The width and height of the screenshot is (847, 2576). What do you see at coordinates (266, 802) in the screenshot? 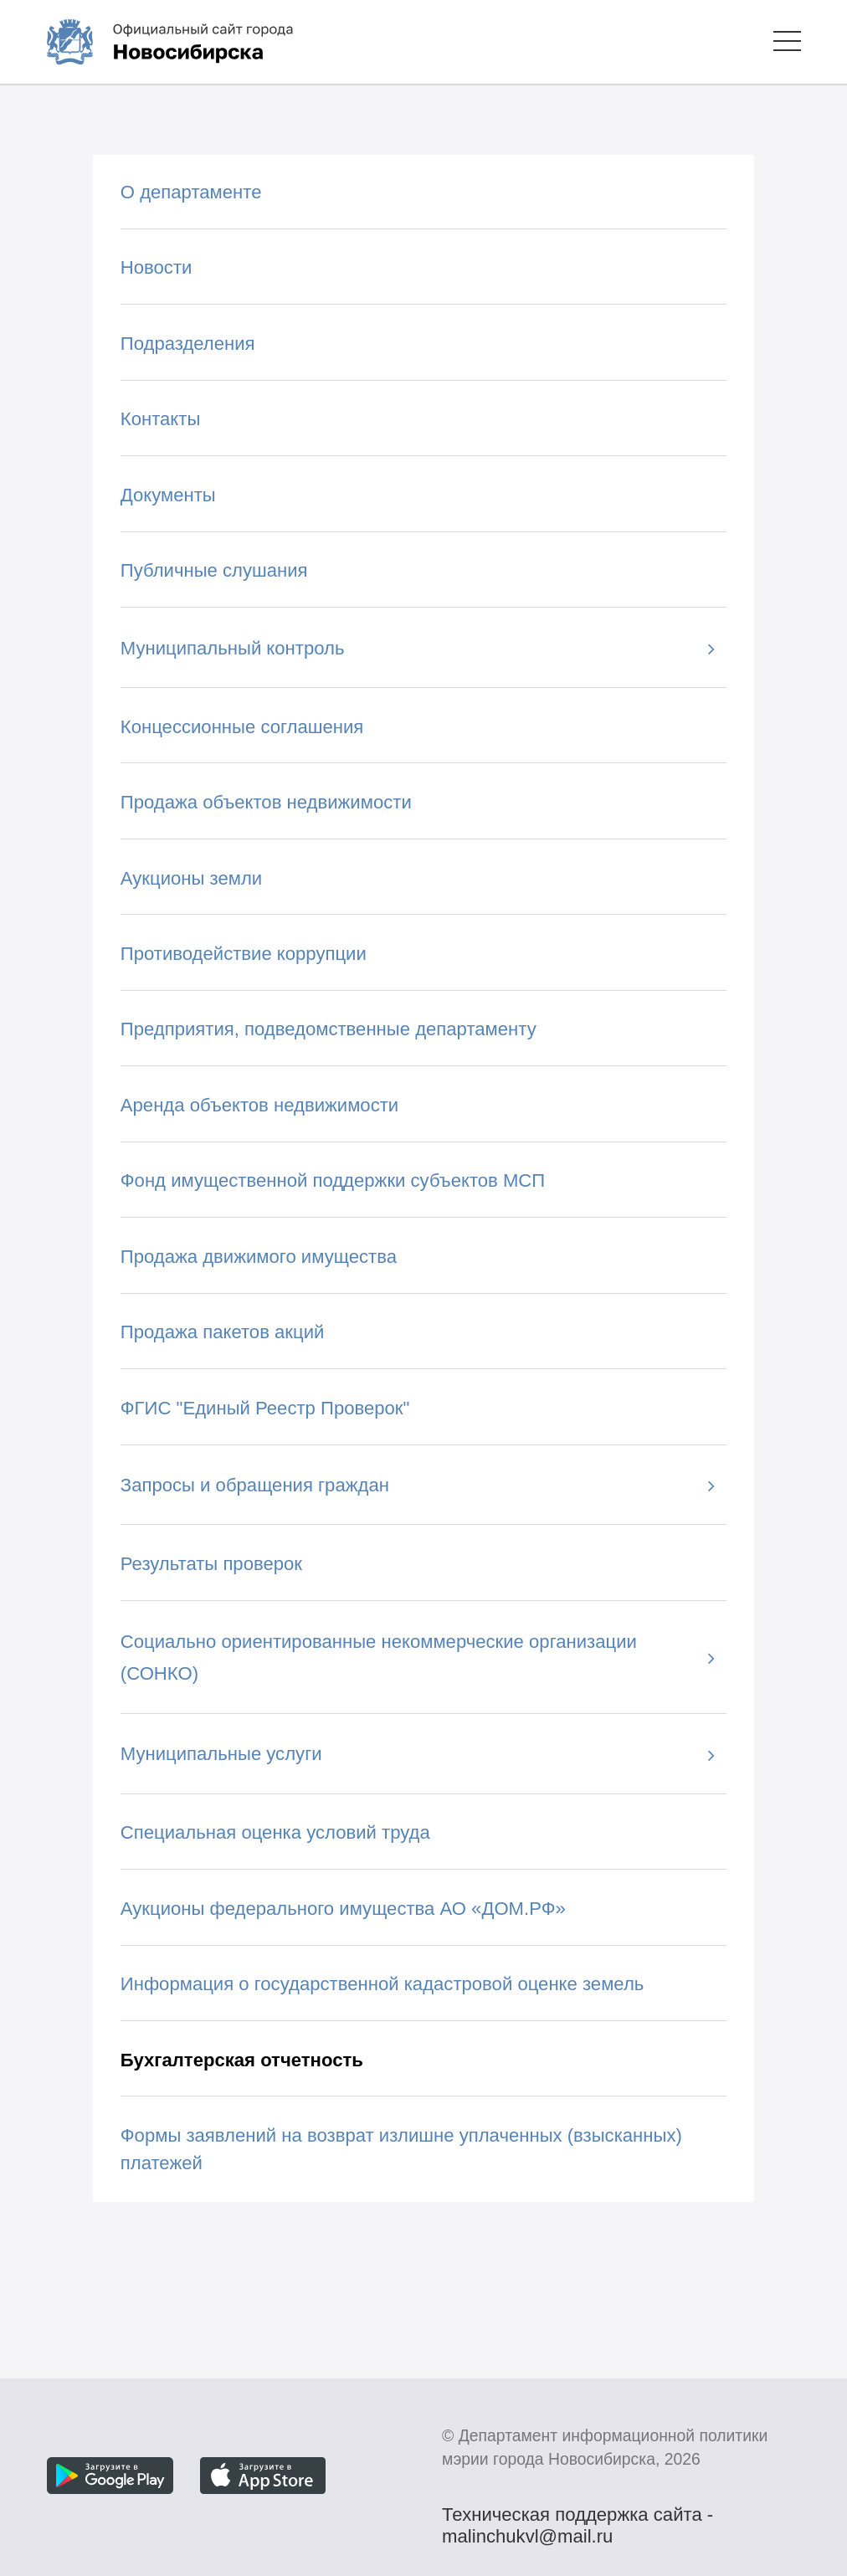
I see `Продажа объектов недвижимости` at bounding box center [266, 802].